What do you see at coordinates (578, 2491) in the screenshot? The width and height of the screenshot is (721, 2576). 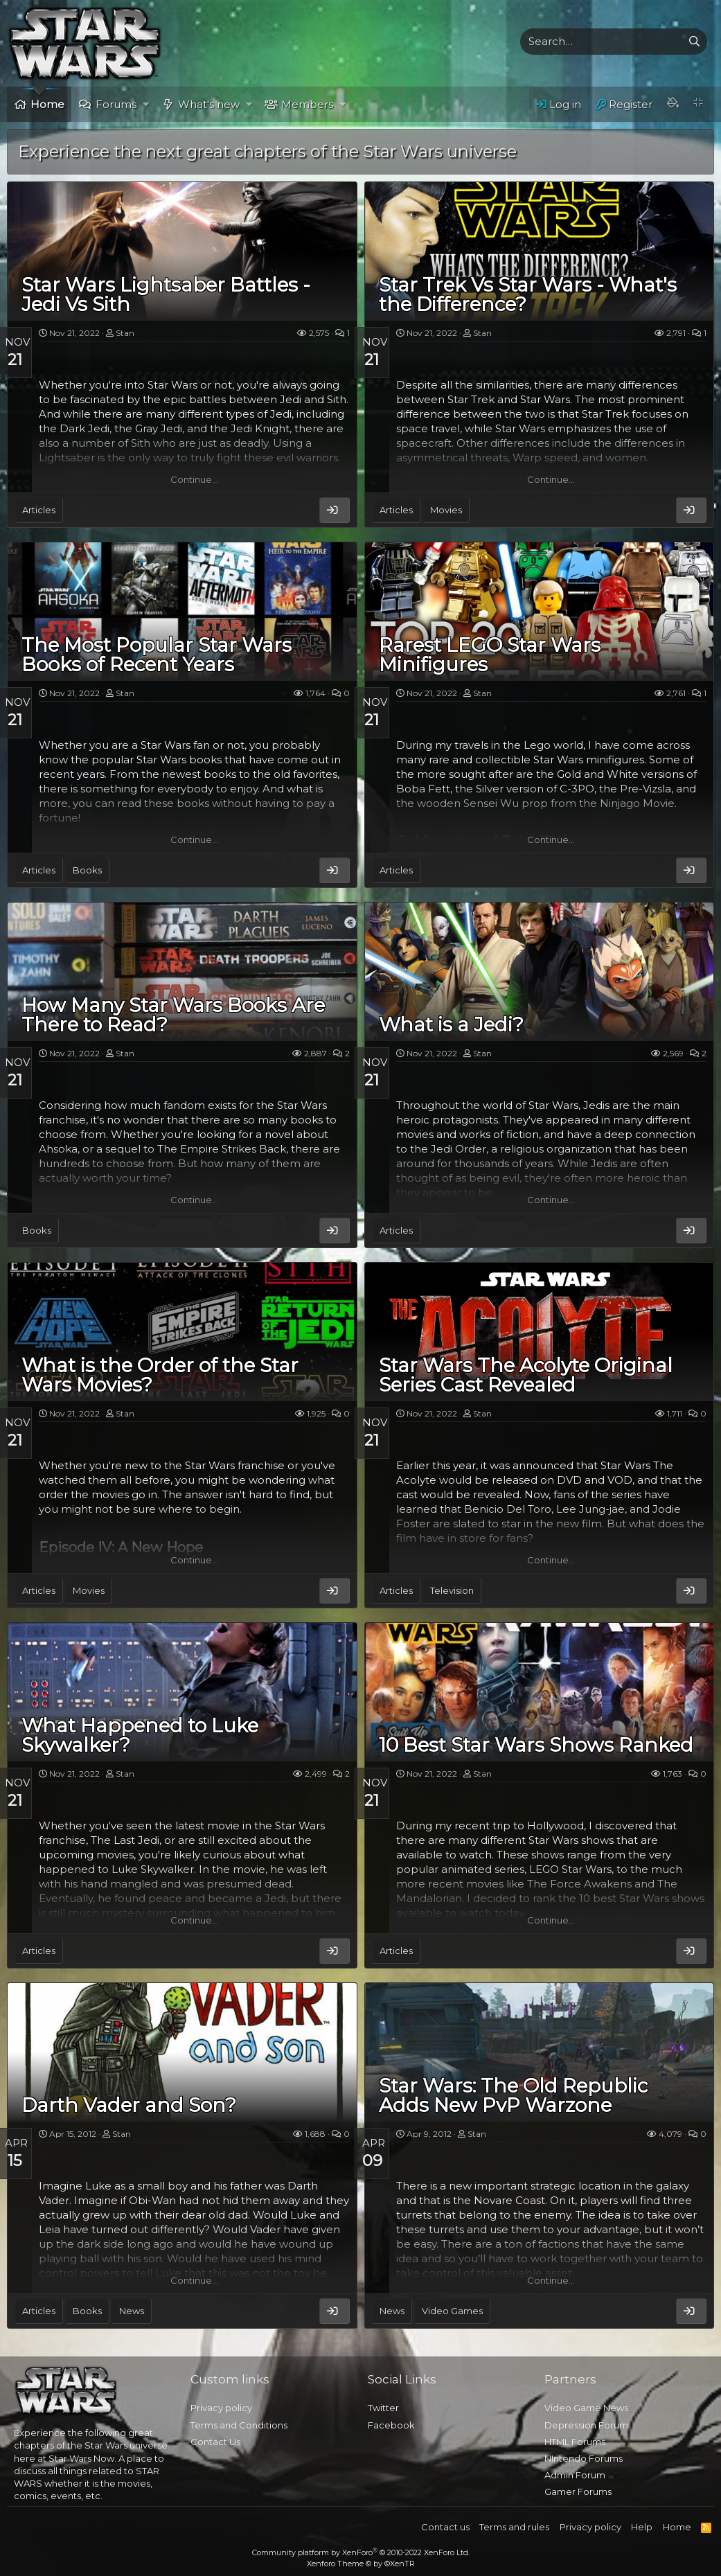 I see `Gamer Forums` at bounding box center [578, 2491].